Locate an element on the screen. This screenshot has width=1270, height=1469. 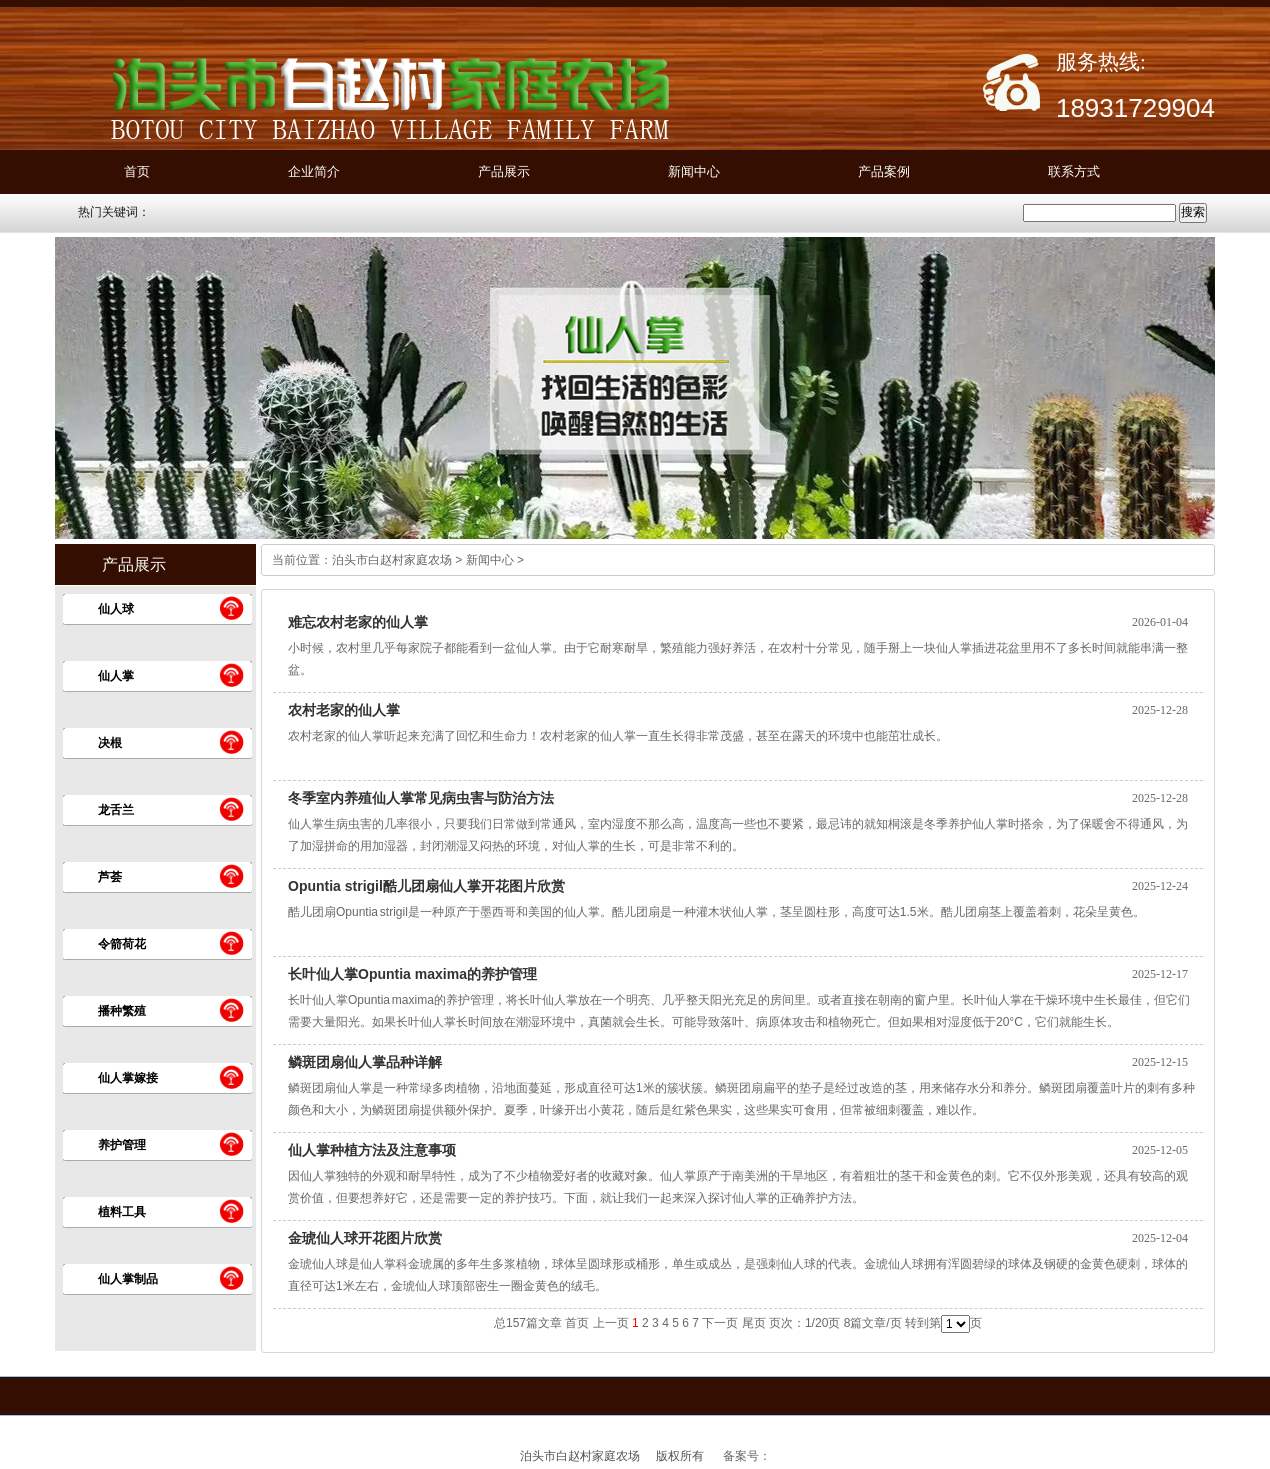
新闻中心 is located at coordinates (694, 171).